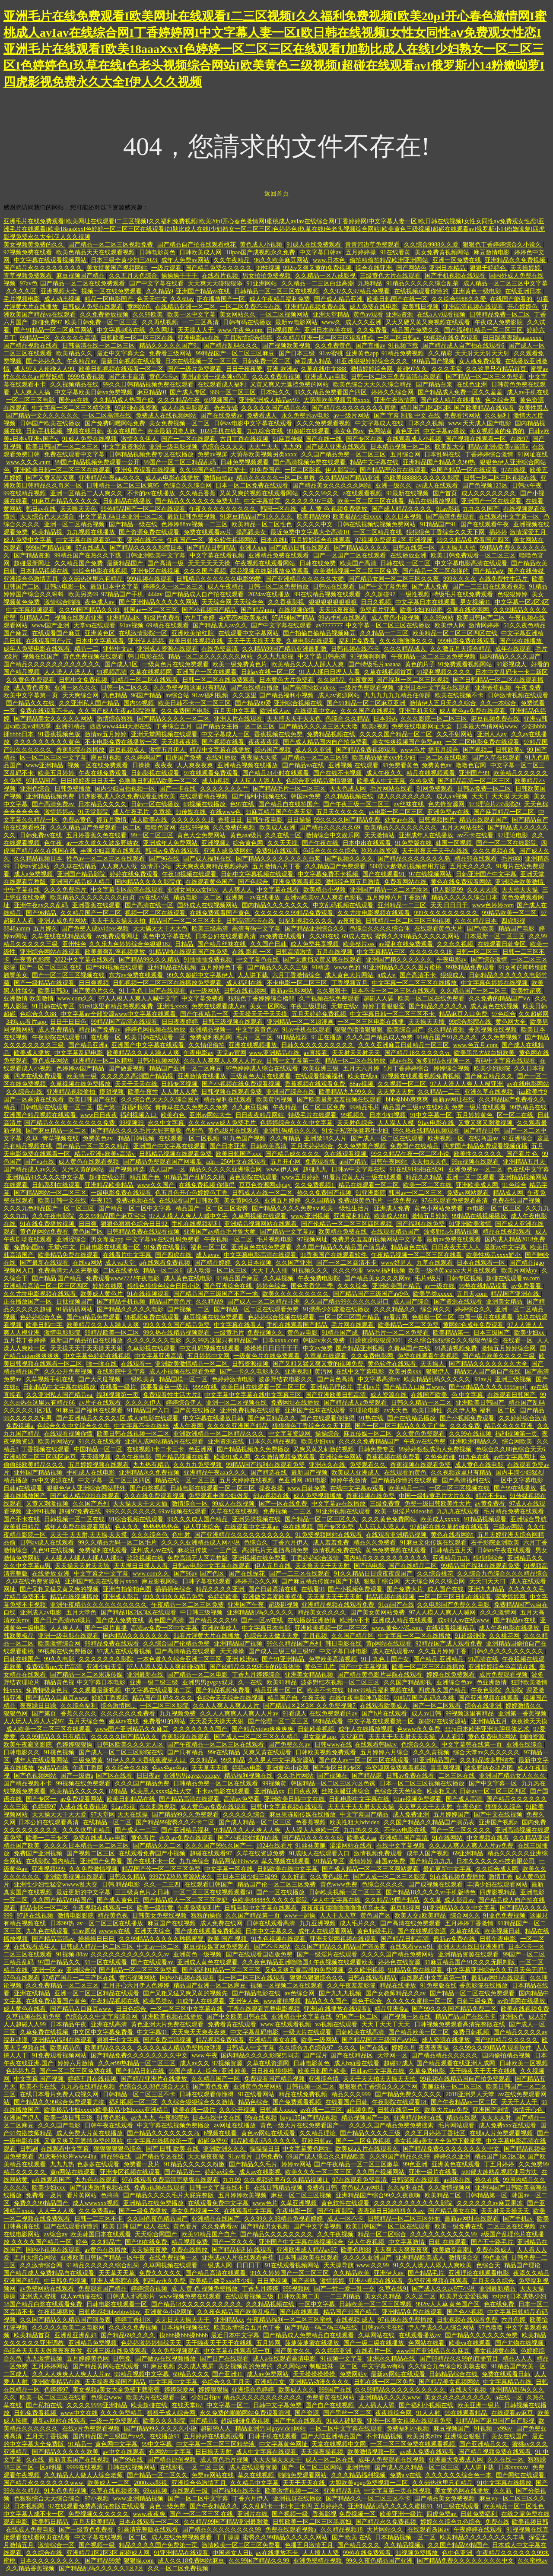  I want to click on 国产中文欧美日韩在线, so click(238, 2016).